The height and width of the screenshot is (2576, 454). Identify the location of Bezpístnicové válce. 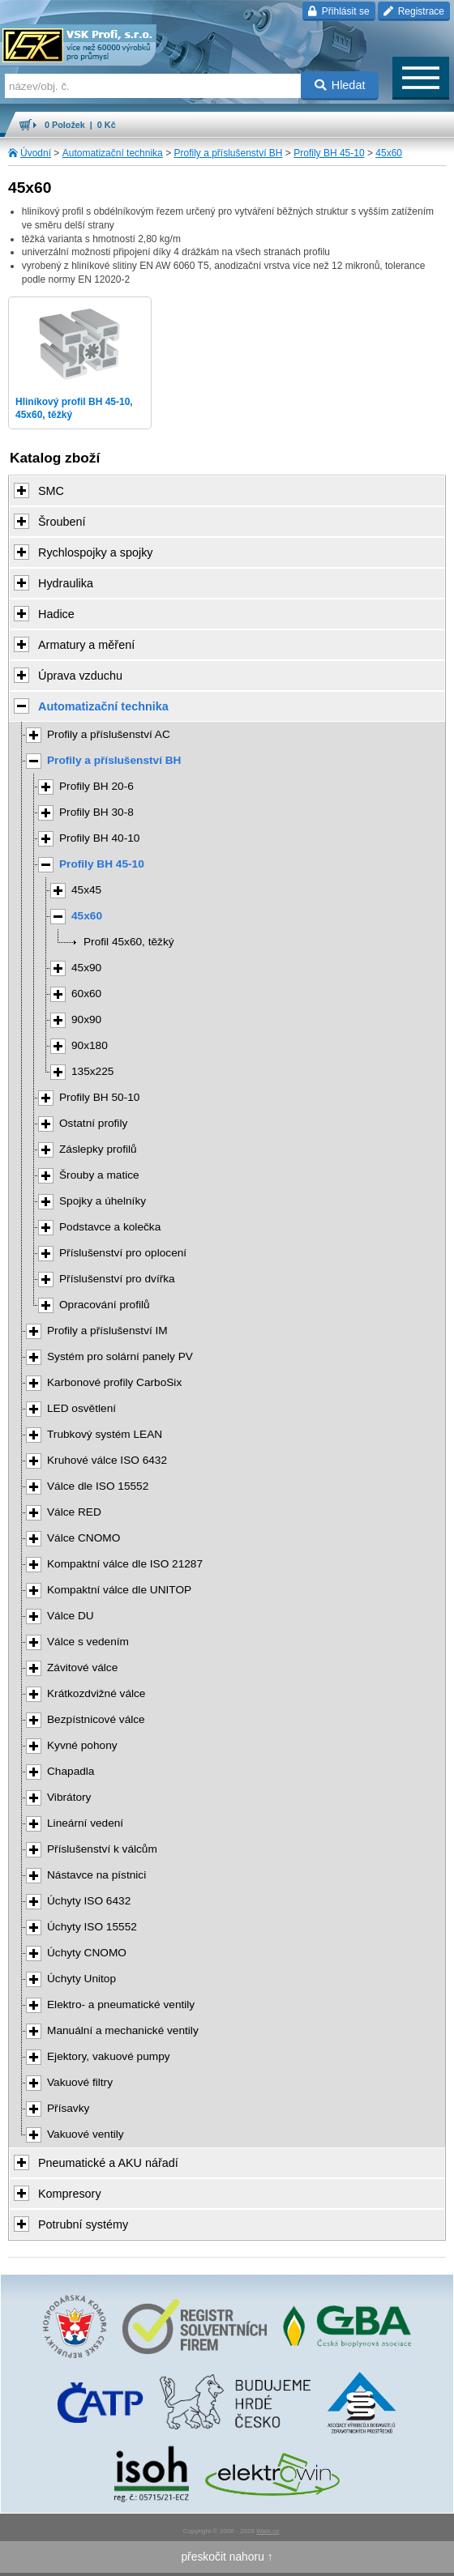
(96, 1719).